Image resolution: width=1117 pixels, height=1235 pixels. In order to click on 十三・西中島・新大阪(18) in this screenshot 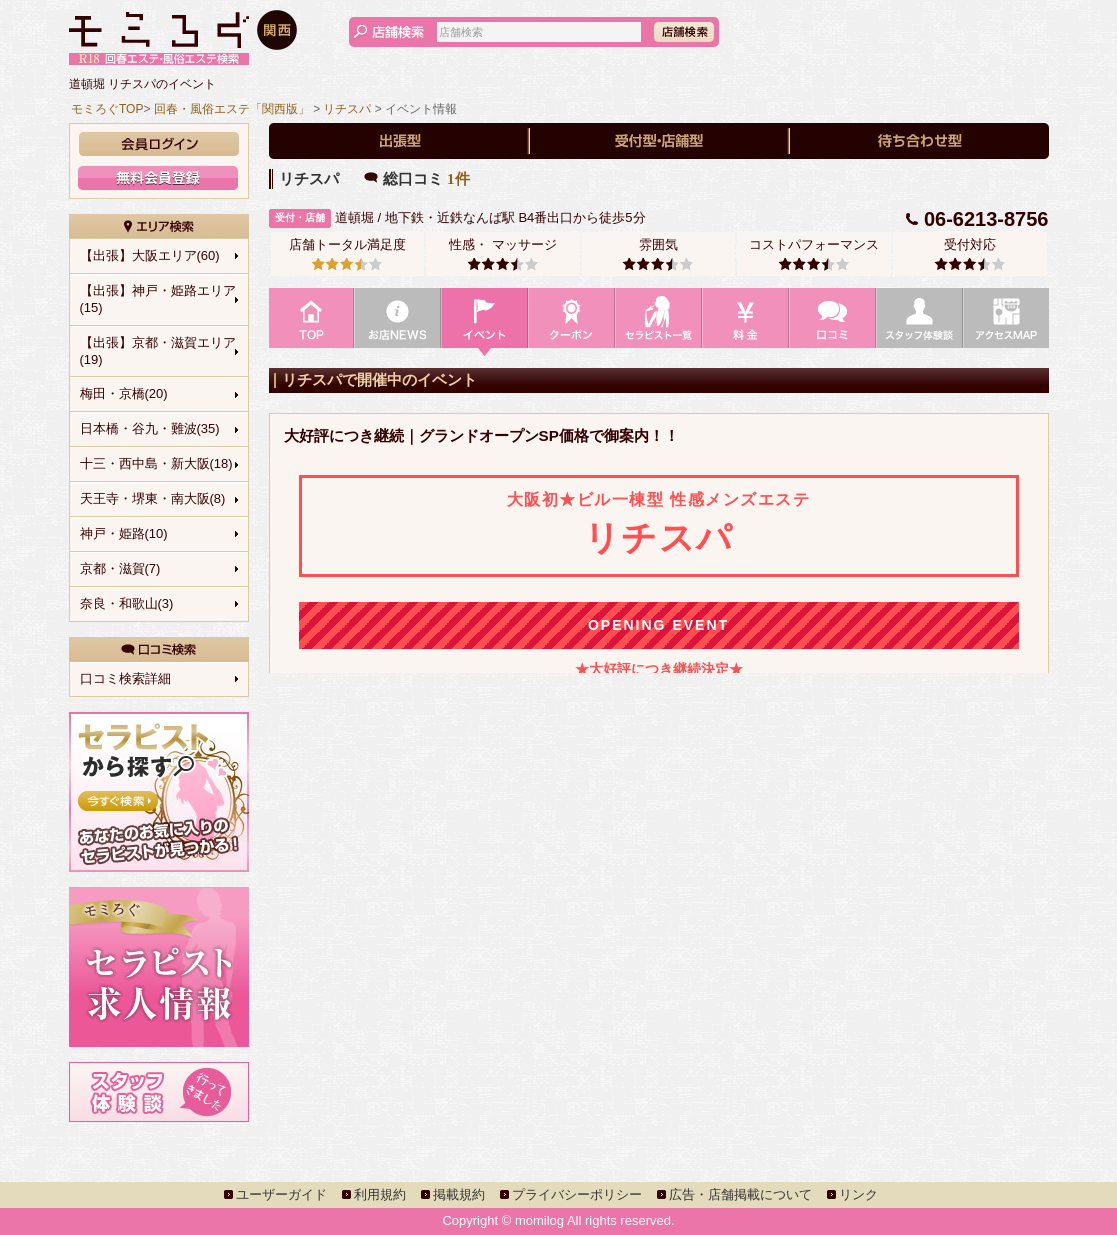, I will do `click(156, 463)`.